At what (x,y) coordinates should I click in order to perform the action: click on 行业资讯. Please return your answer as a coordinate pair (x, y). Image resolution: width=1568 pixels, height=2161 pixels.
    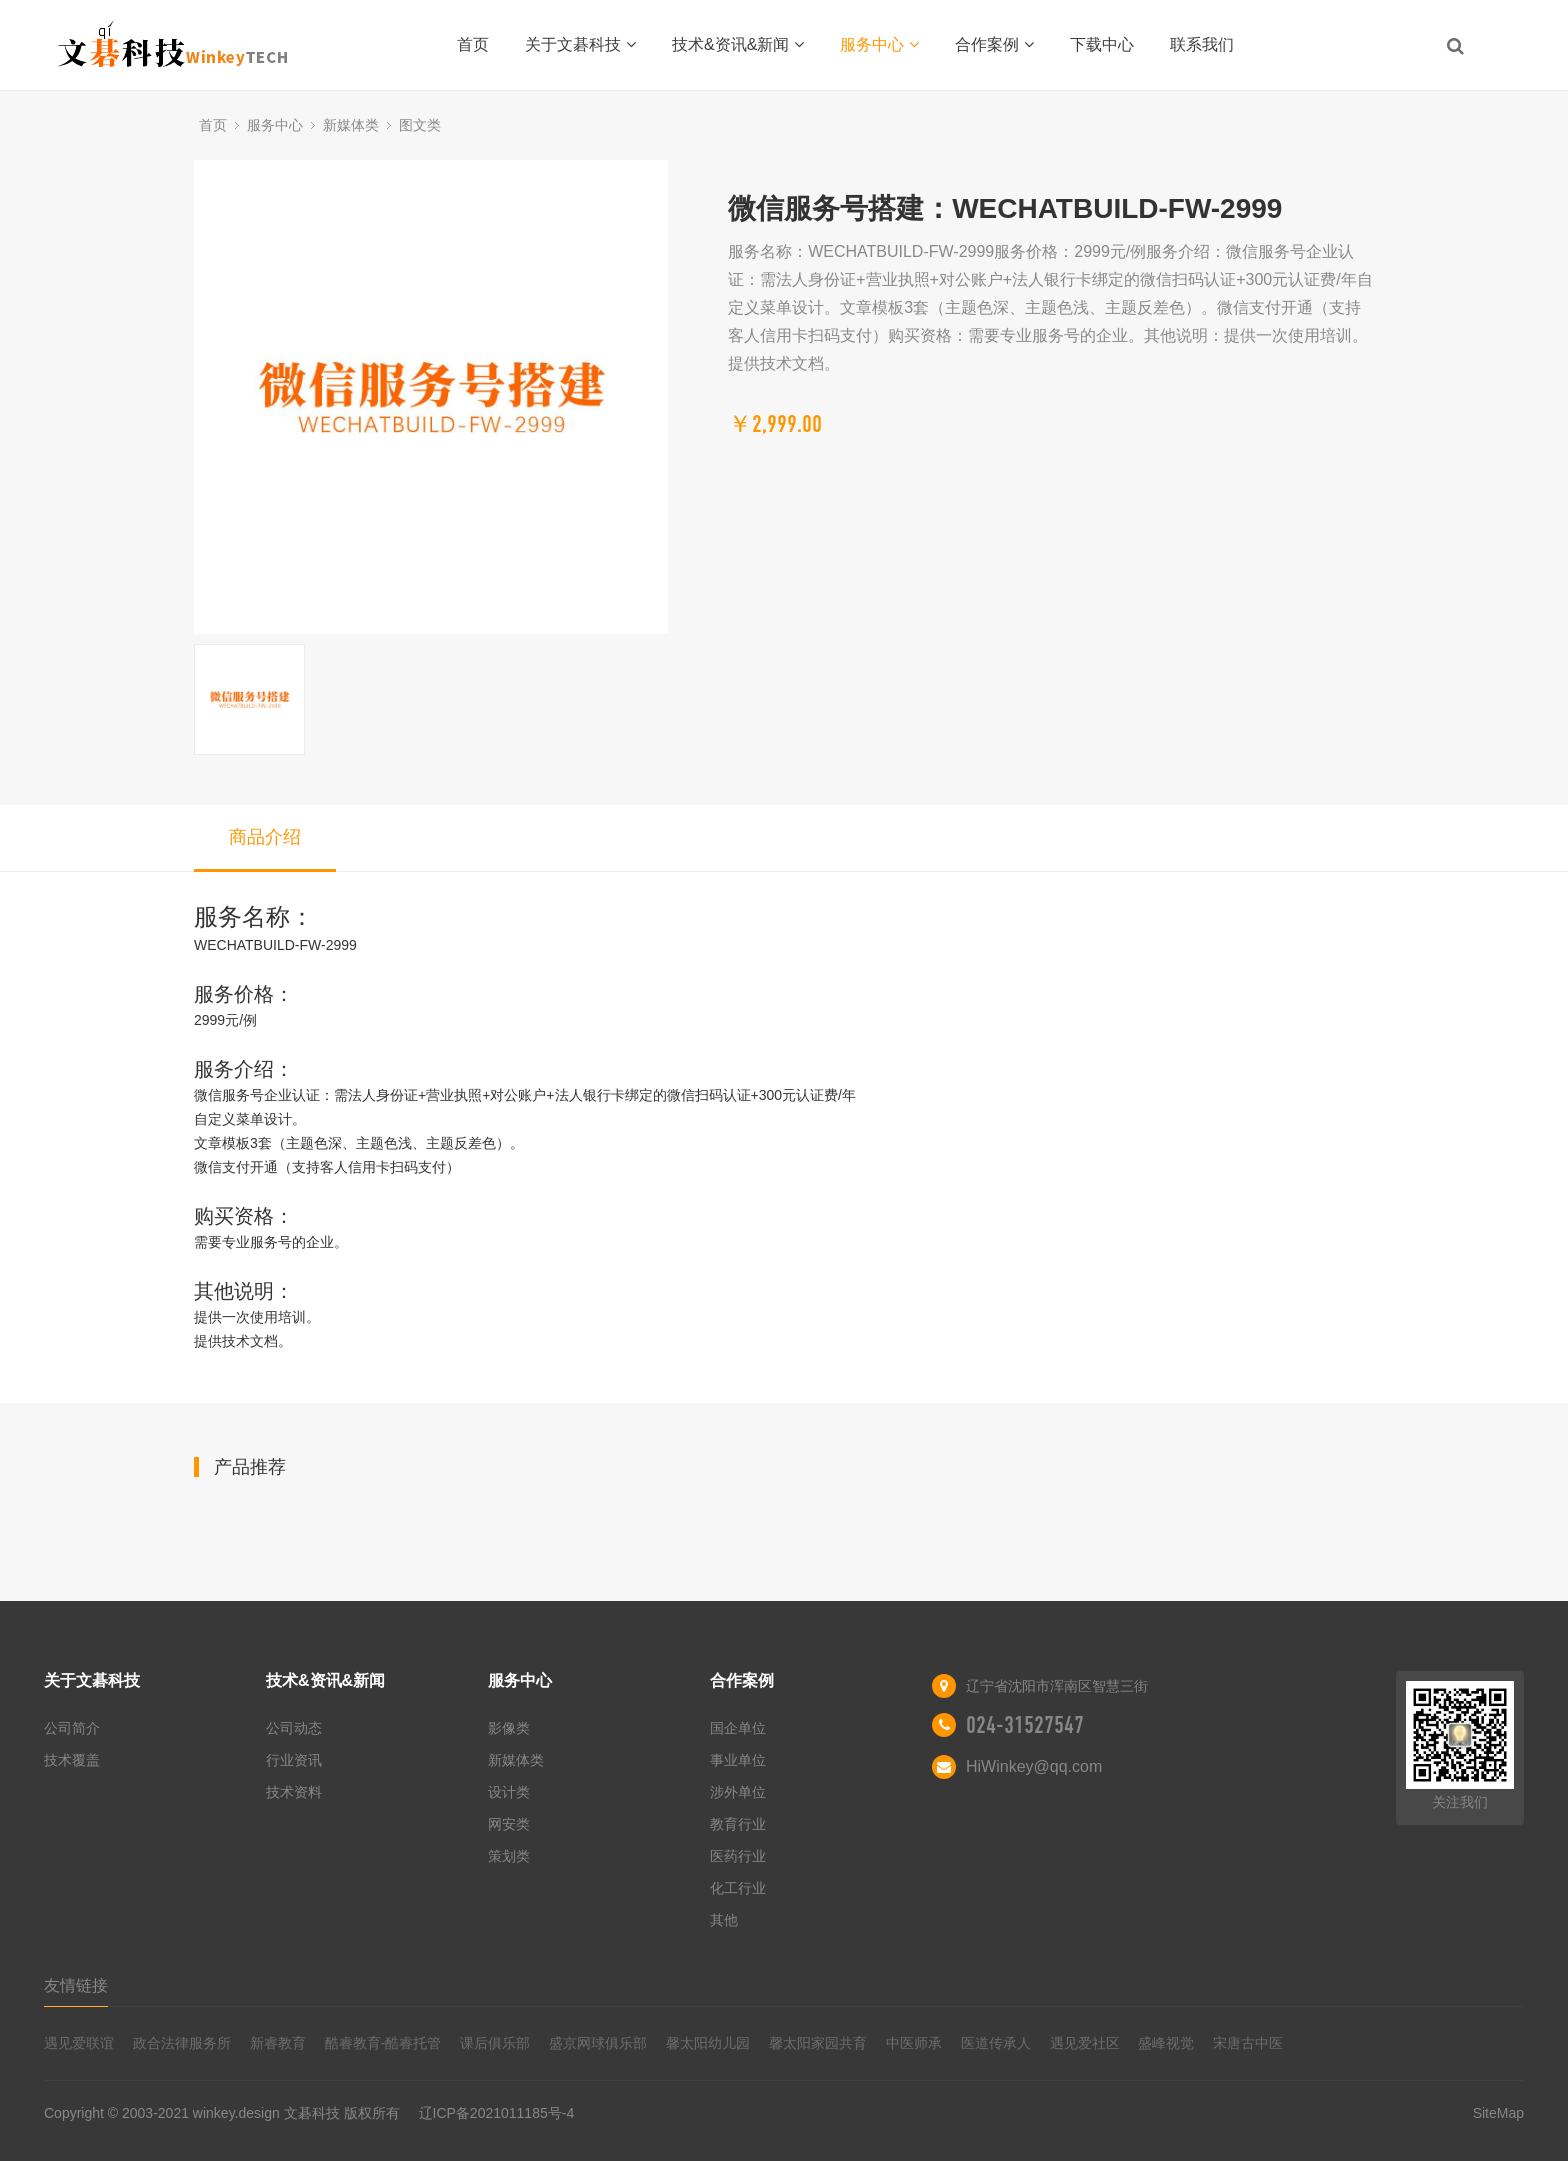
    Looking at the image, I should click on (294, 1760).